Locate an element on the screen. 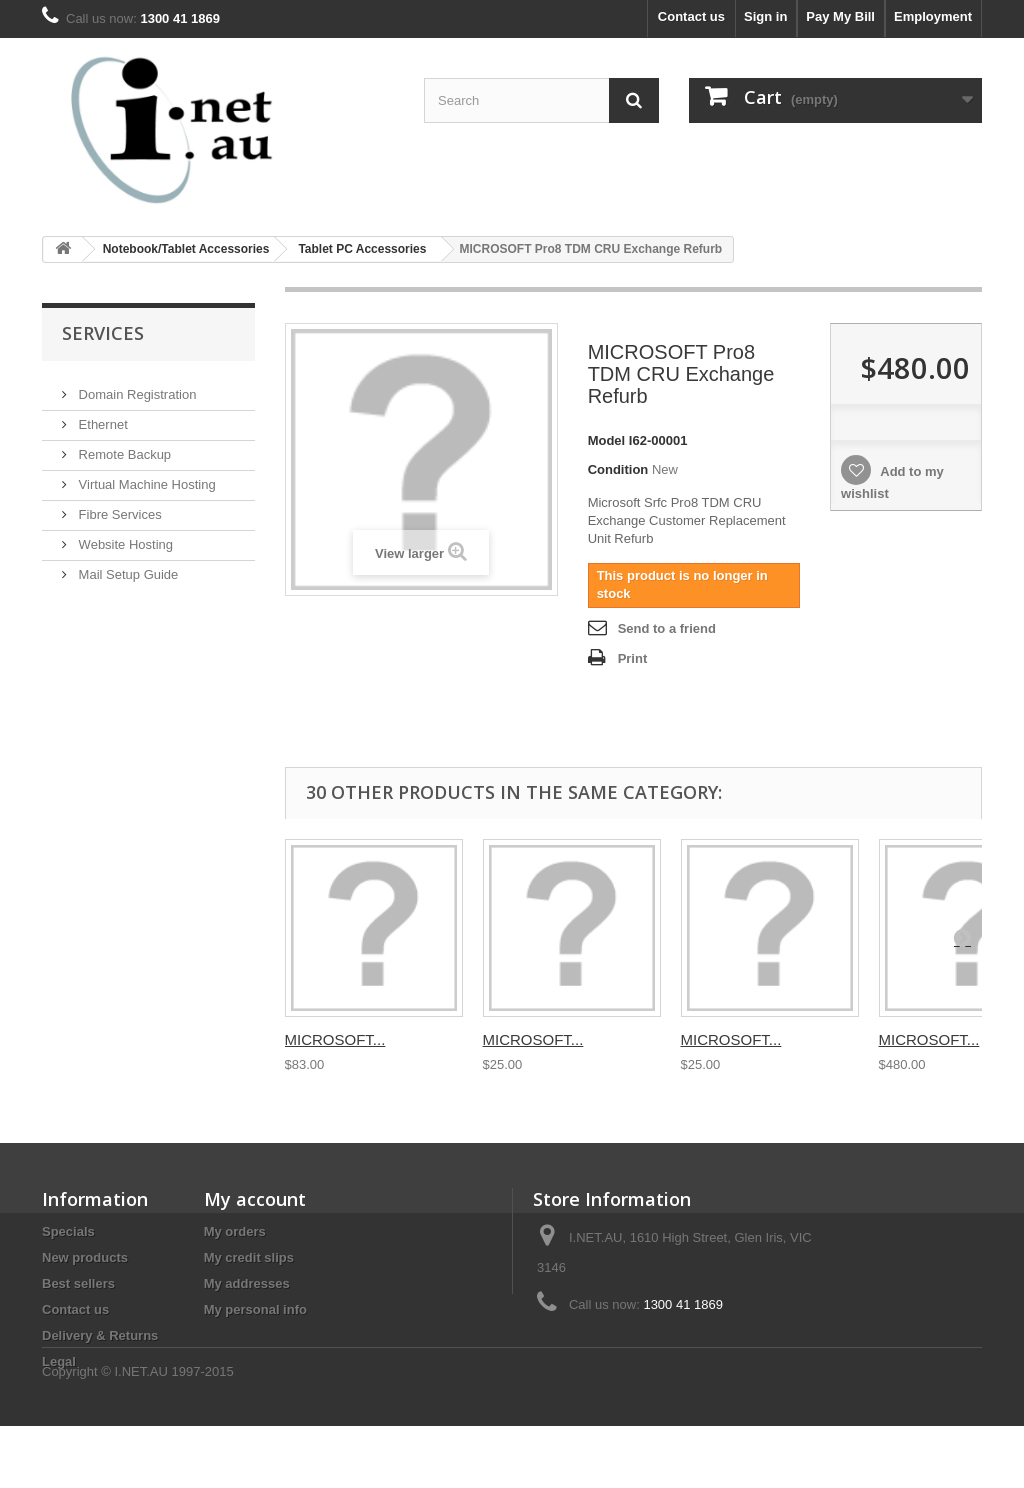 The width and height of the screenshot is (1024, 1488). My credit slips is located at coordinates (249, 1257).